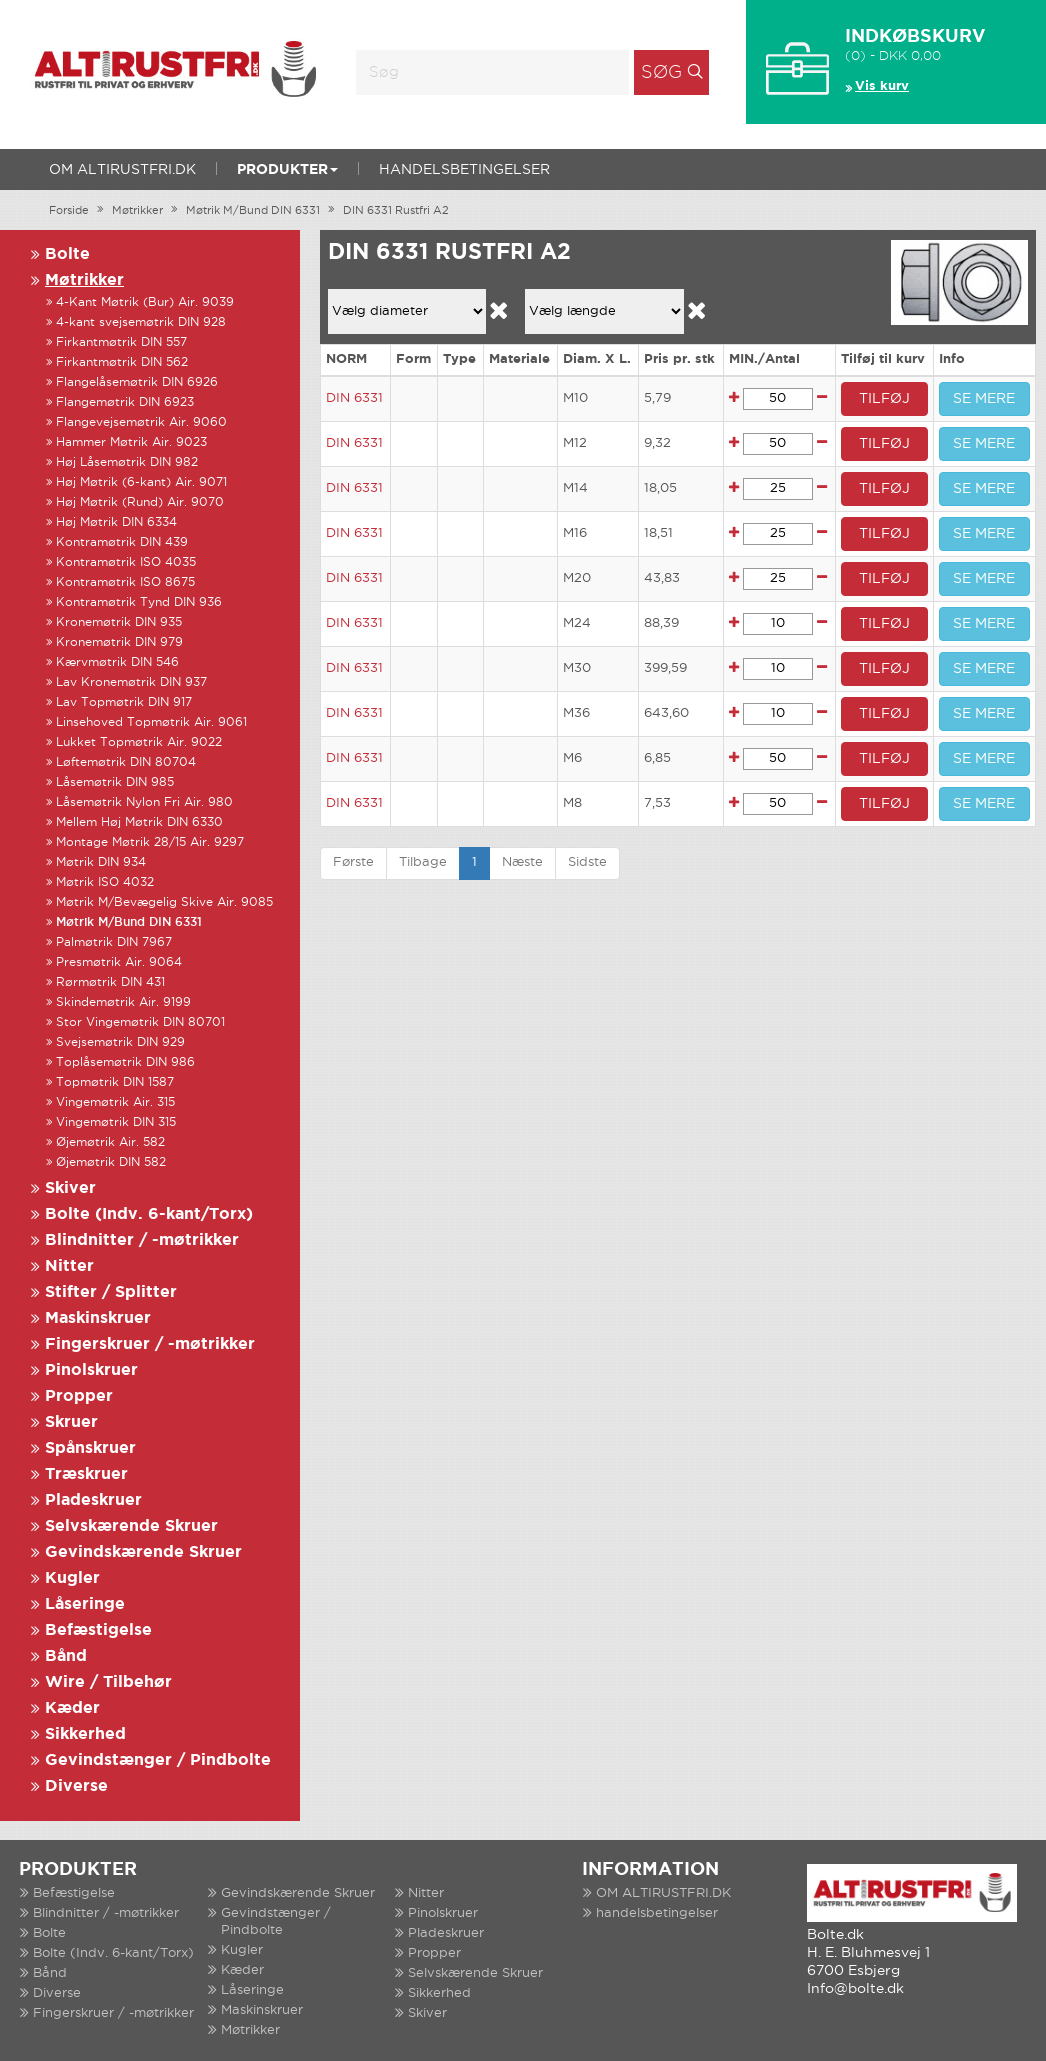 Image resolution: width=1046 pixels, height=2061 pixels. Describe the element at coordinates (396, 211) in the screenshot. I see `DIN 6331 Rustfri A2` at that location.